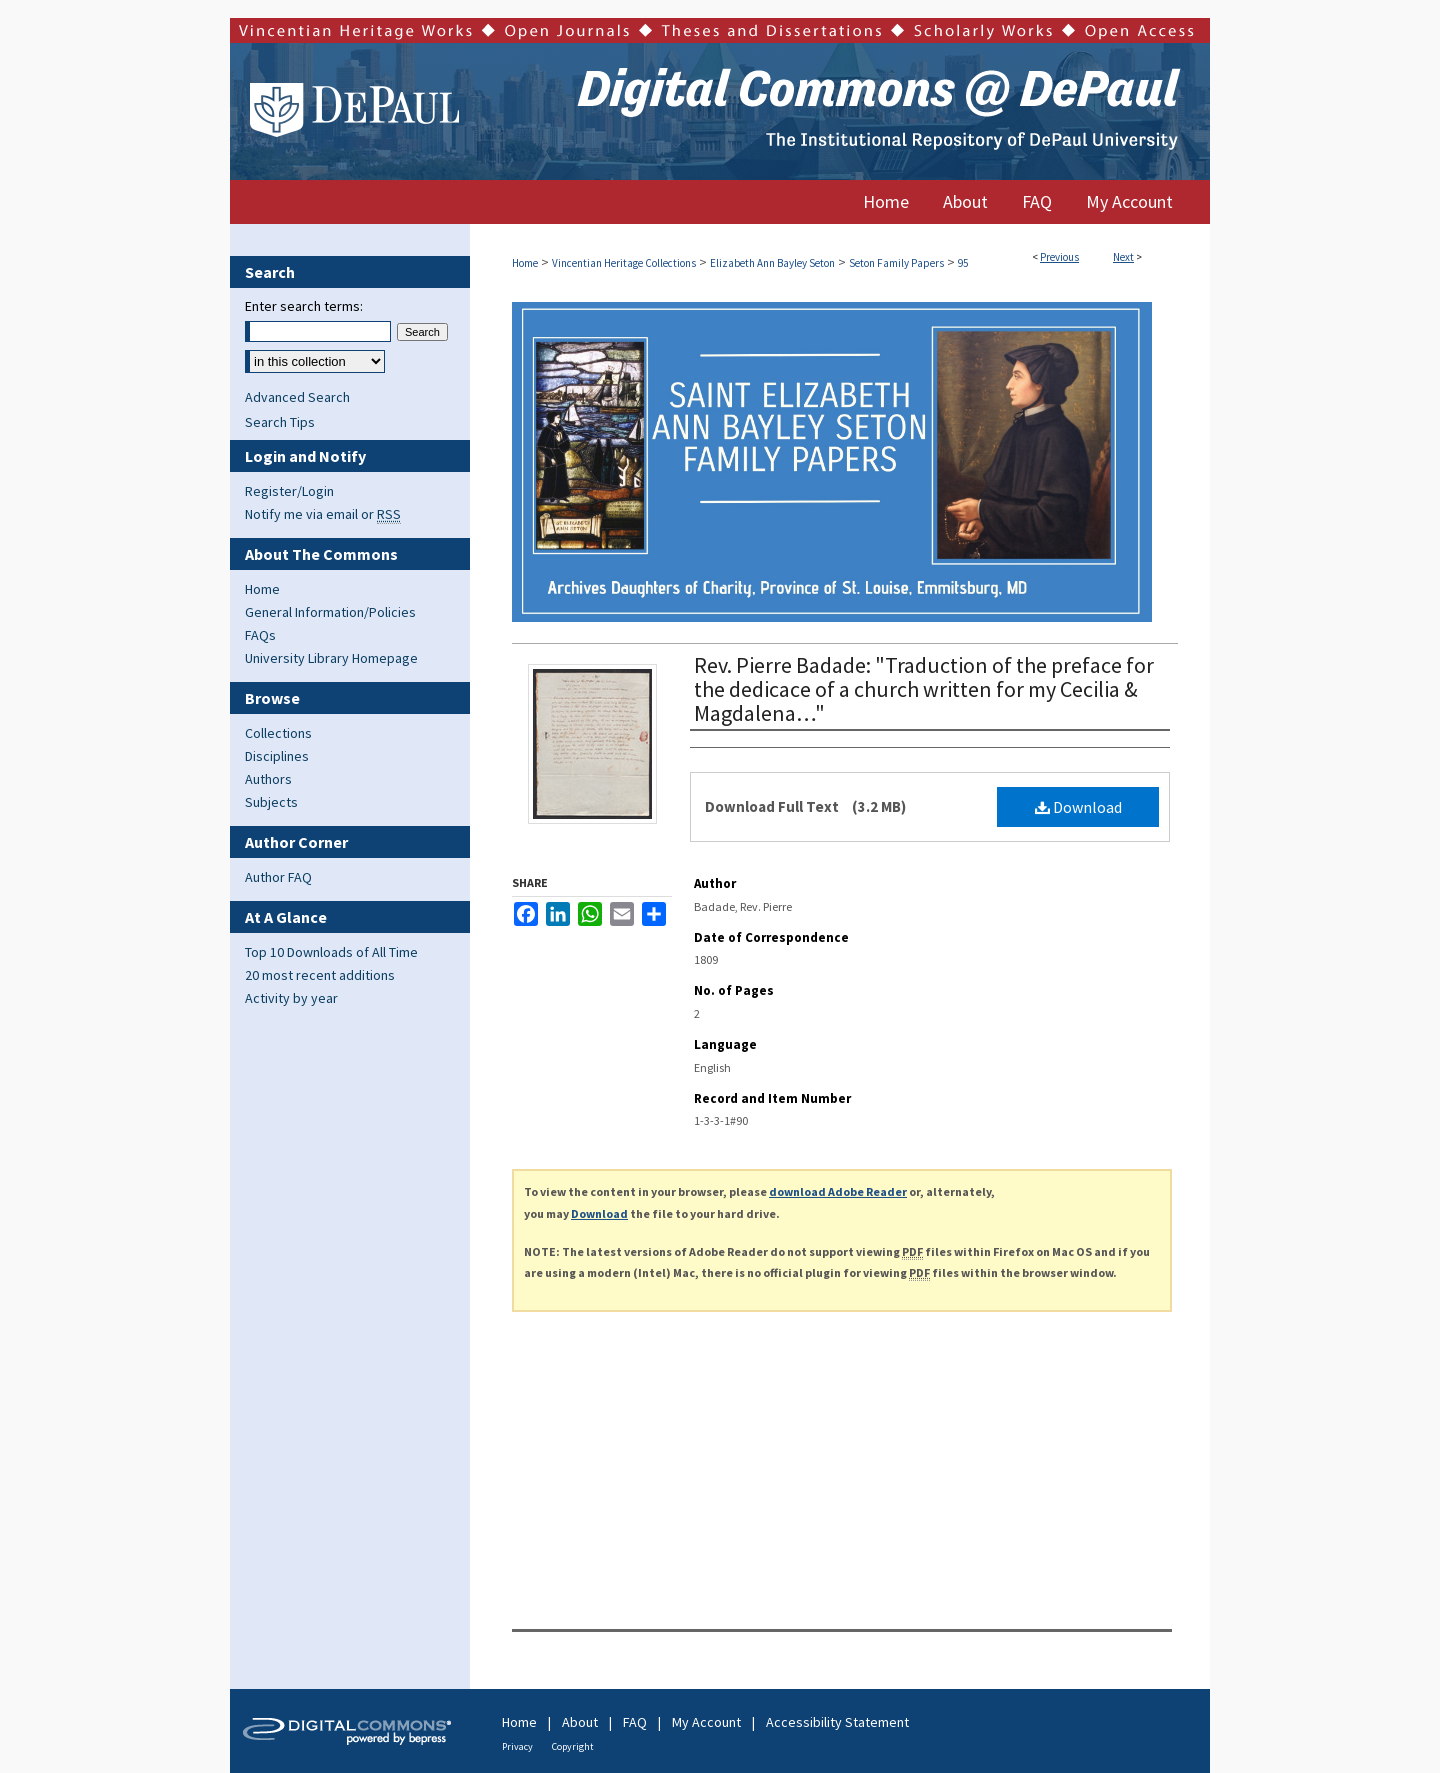 Image resolution: width=1440 pixels, height=1773 pixels. I want to click on My Account, so click(706, 1722).